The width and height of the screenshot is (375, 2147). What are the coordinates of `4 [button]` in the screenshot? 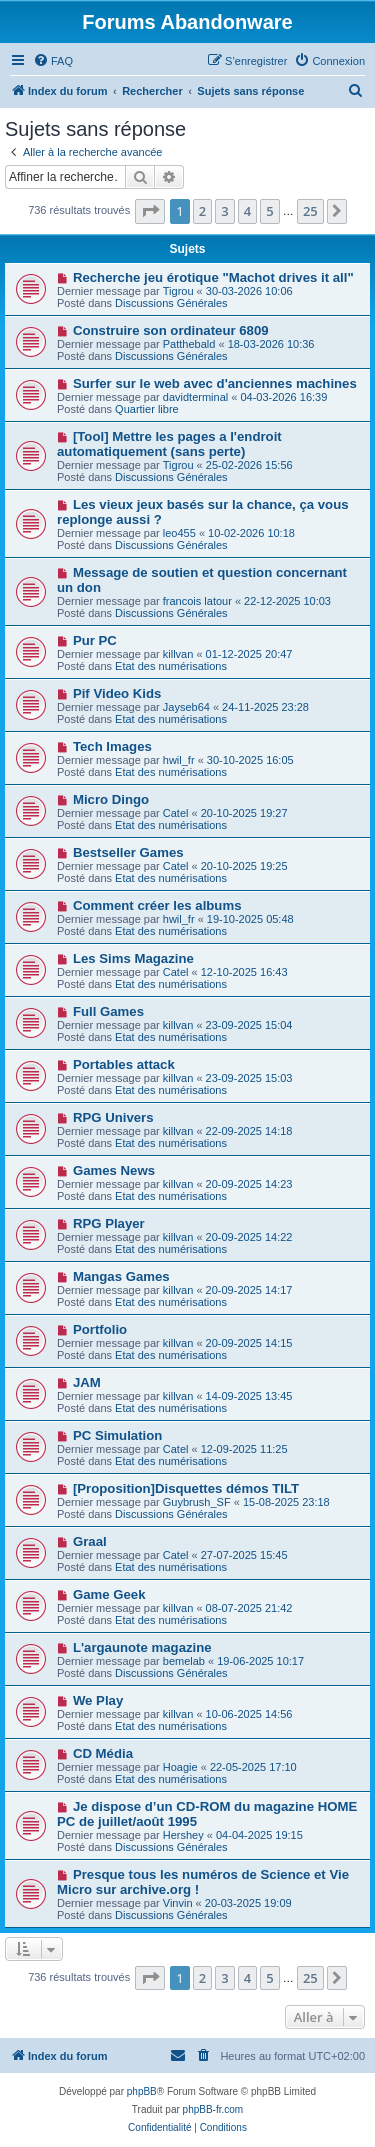 It's located at (247, 211).